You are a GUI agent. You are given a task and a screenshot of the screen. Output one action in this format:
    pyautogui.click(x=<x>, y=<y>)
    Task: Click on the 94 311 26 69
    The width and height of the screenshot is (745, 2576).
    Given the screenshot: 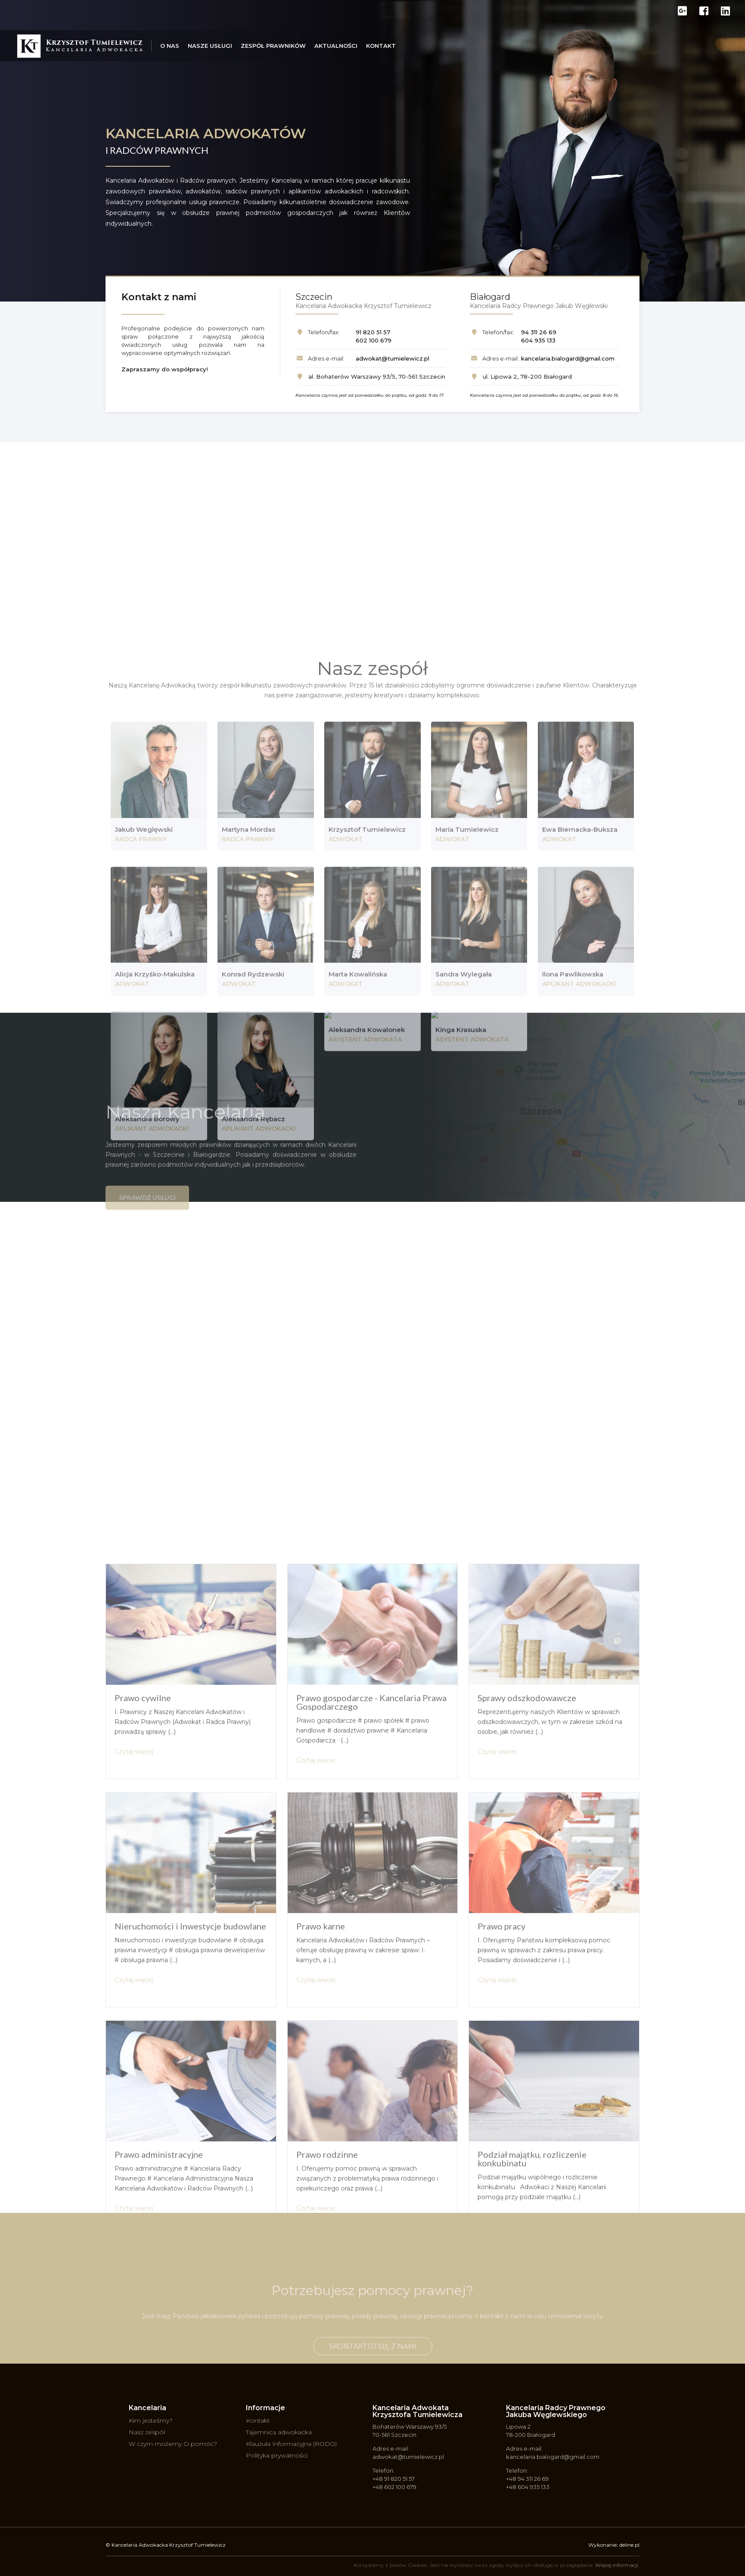 What is the action you would take?
    pyautogui.click(x=538, y=332)
    